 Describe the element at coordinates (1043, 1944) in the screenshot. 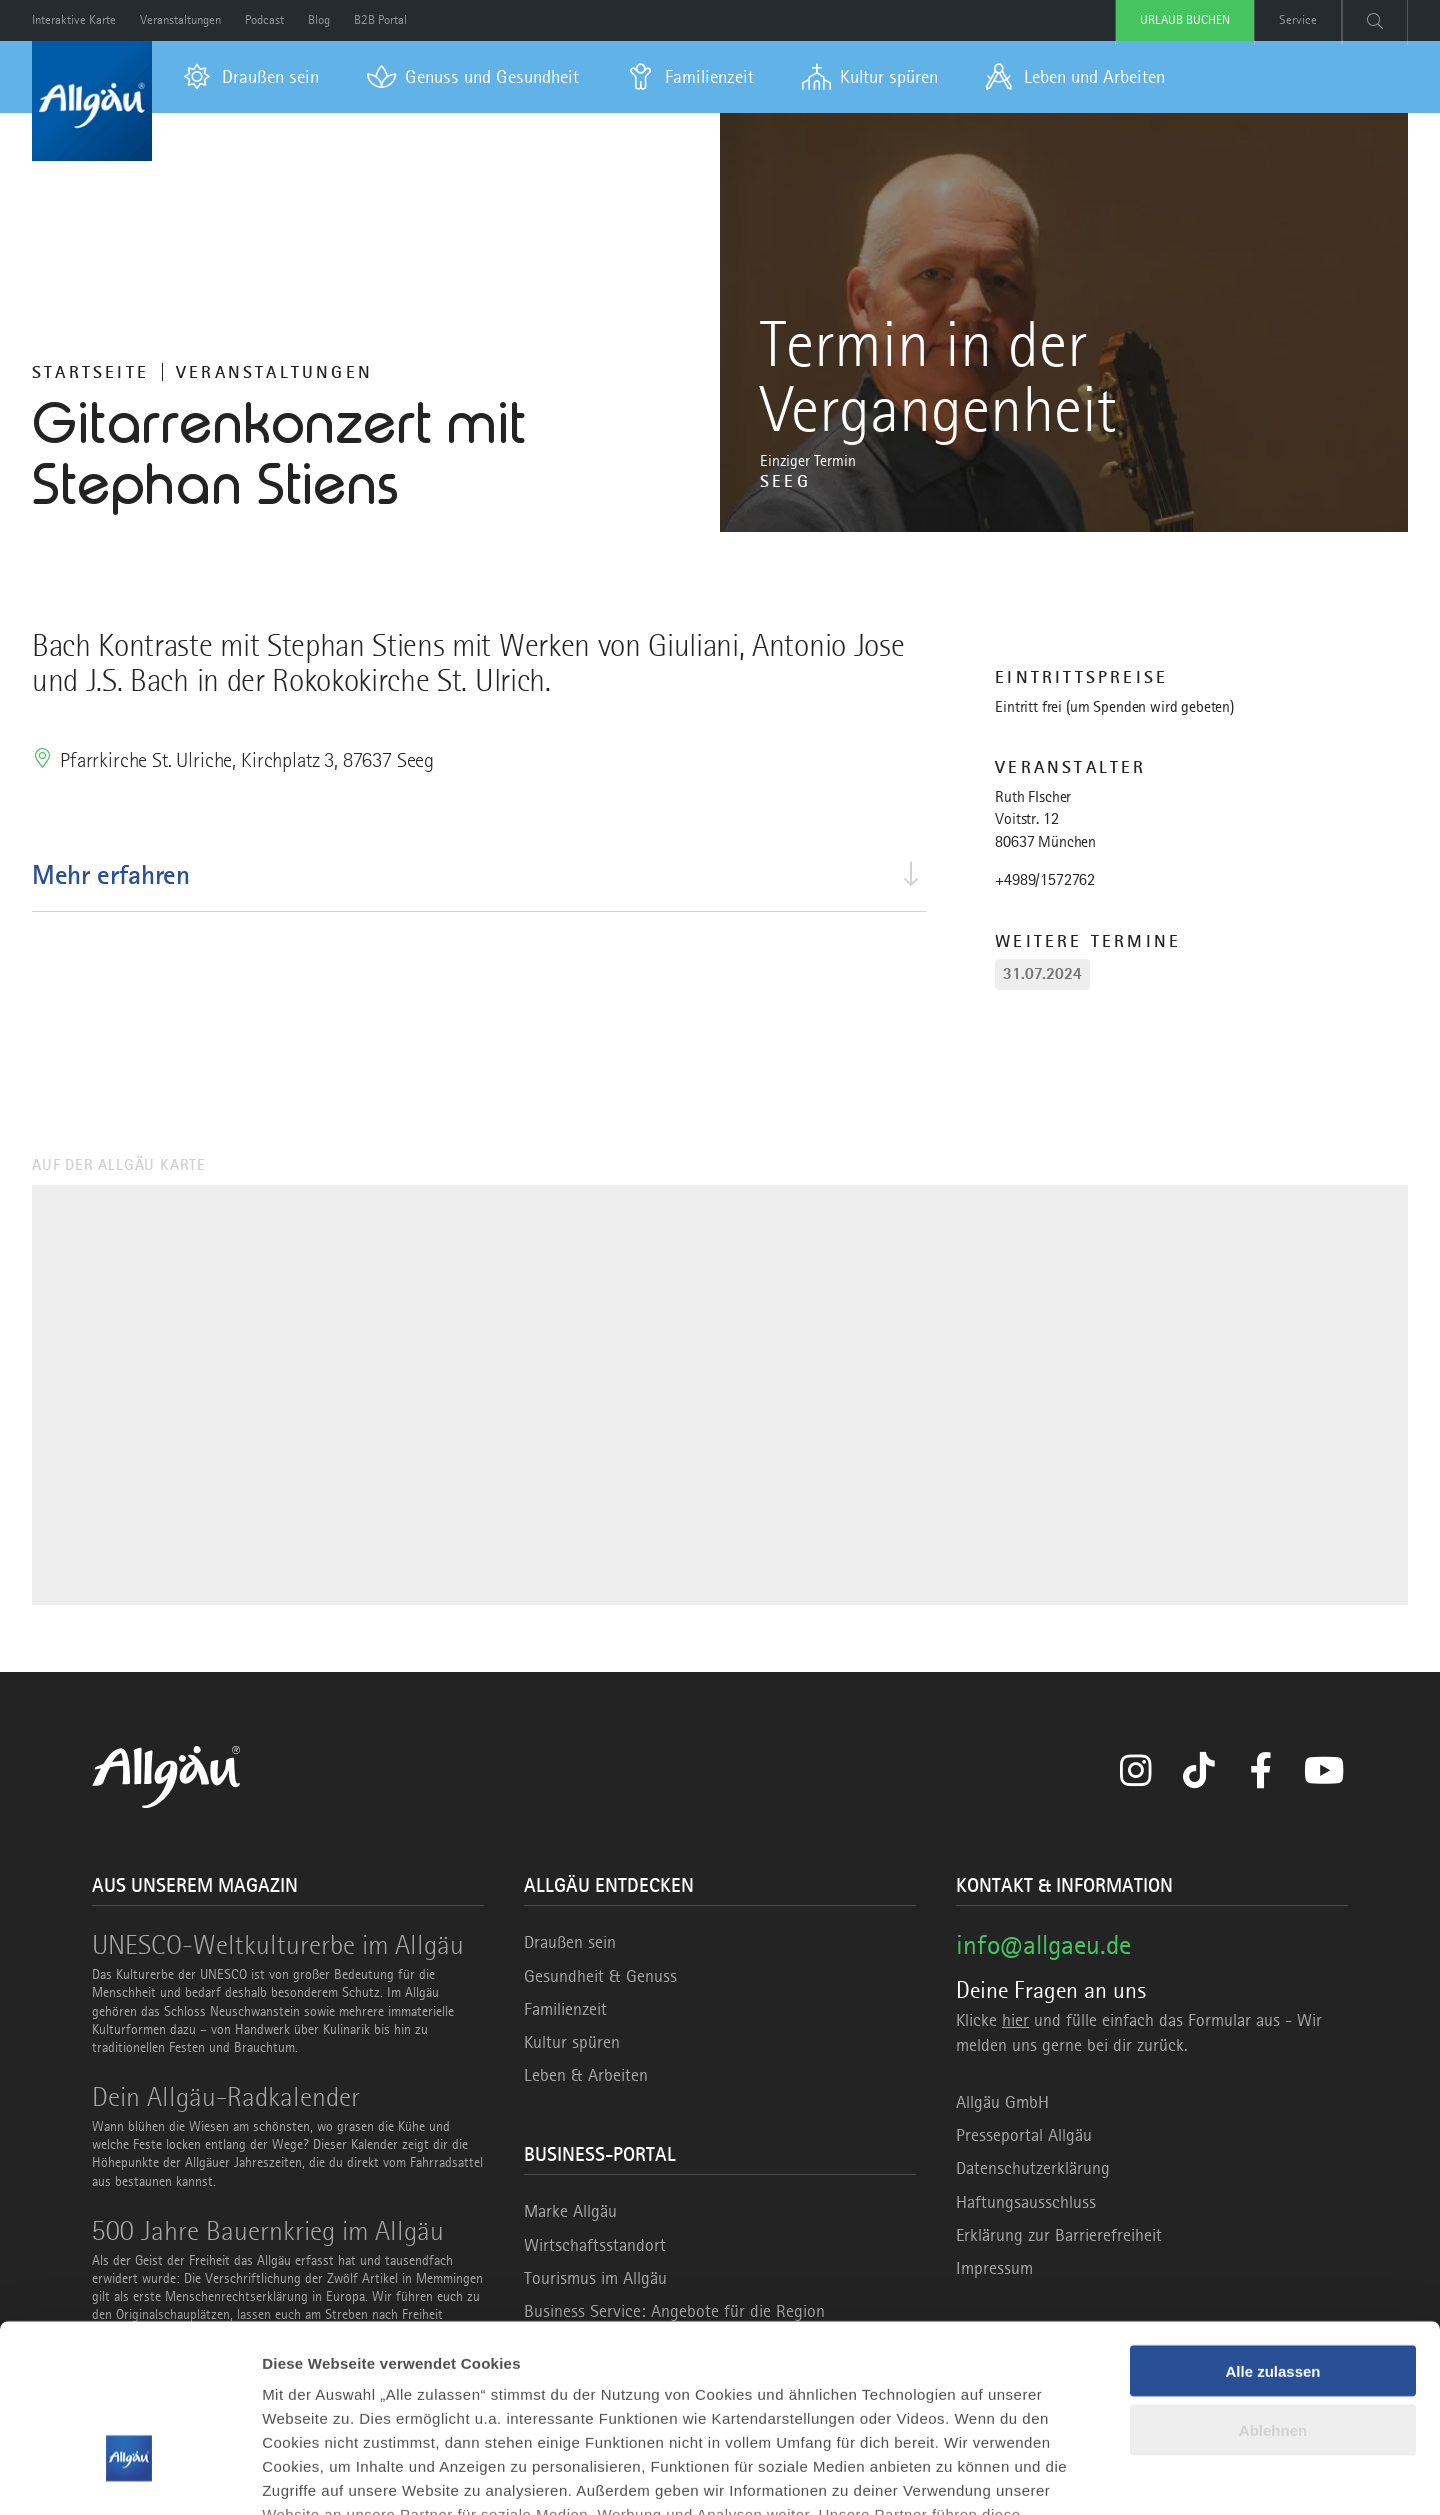

I see `info@allgaeu.de` at that location.